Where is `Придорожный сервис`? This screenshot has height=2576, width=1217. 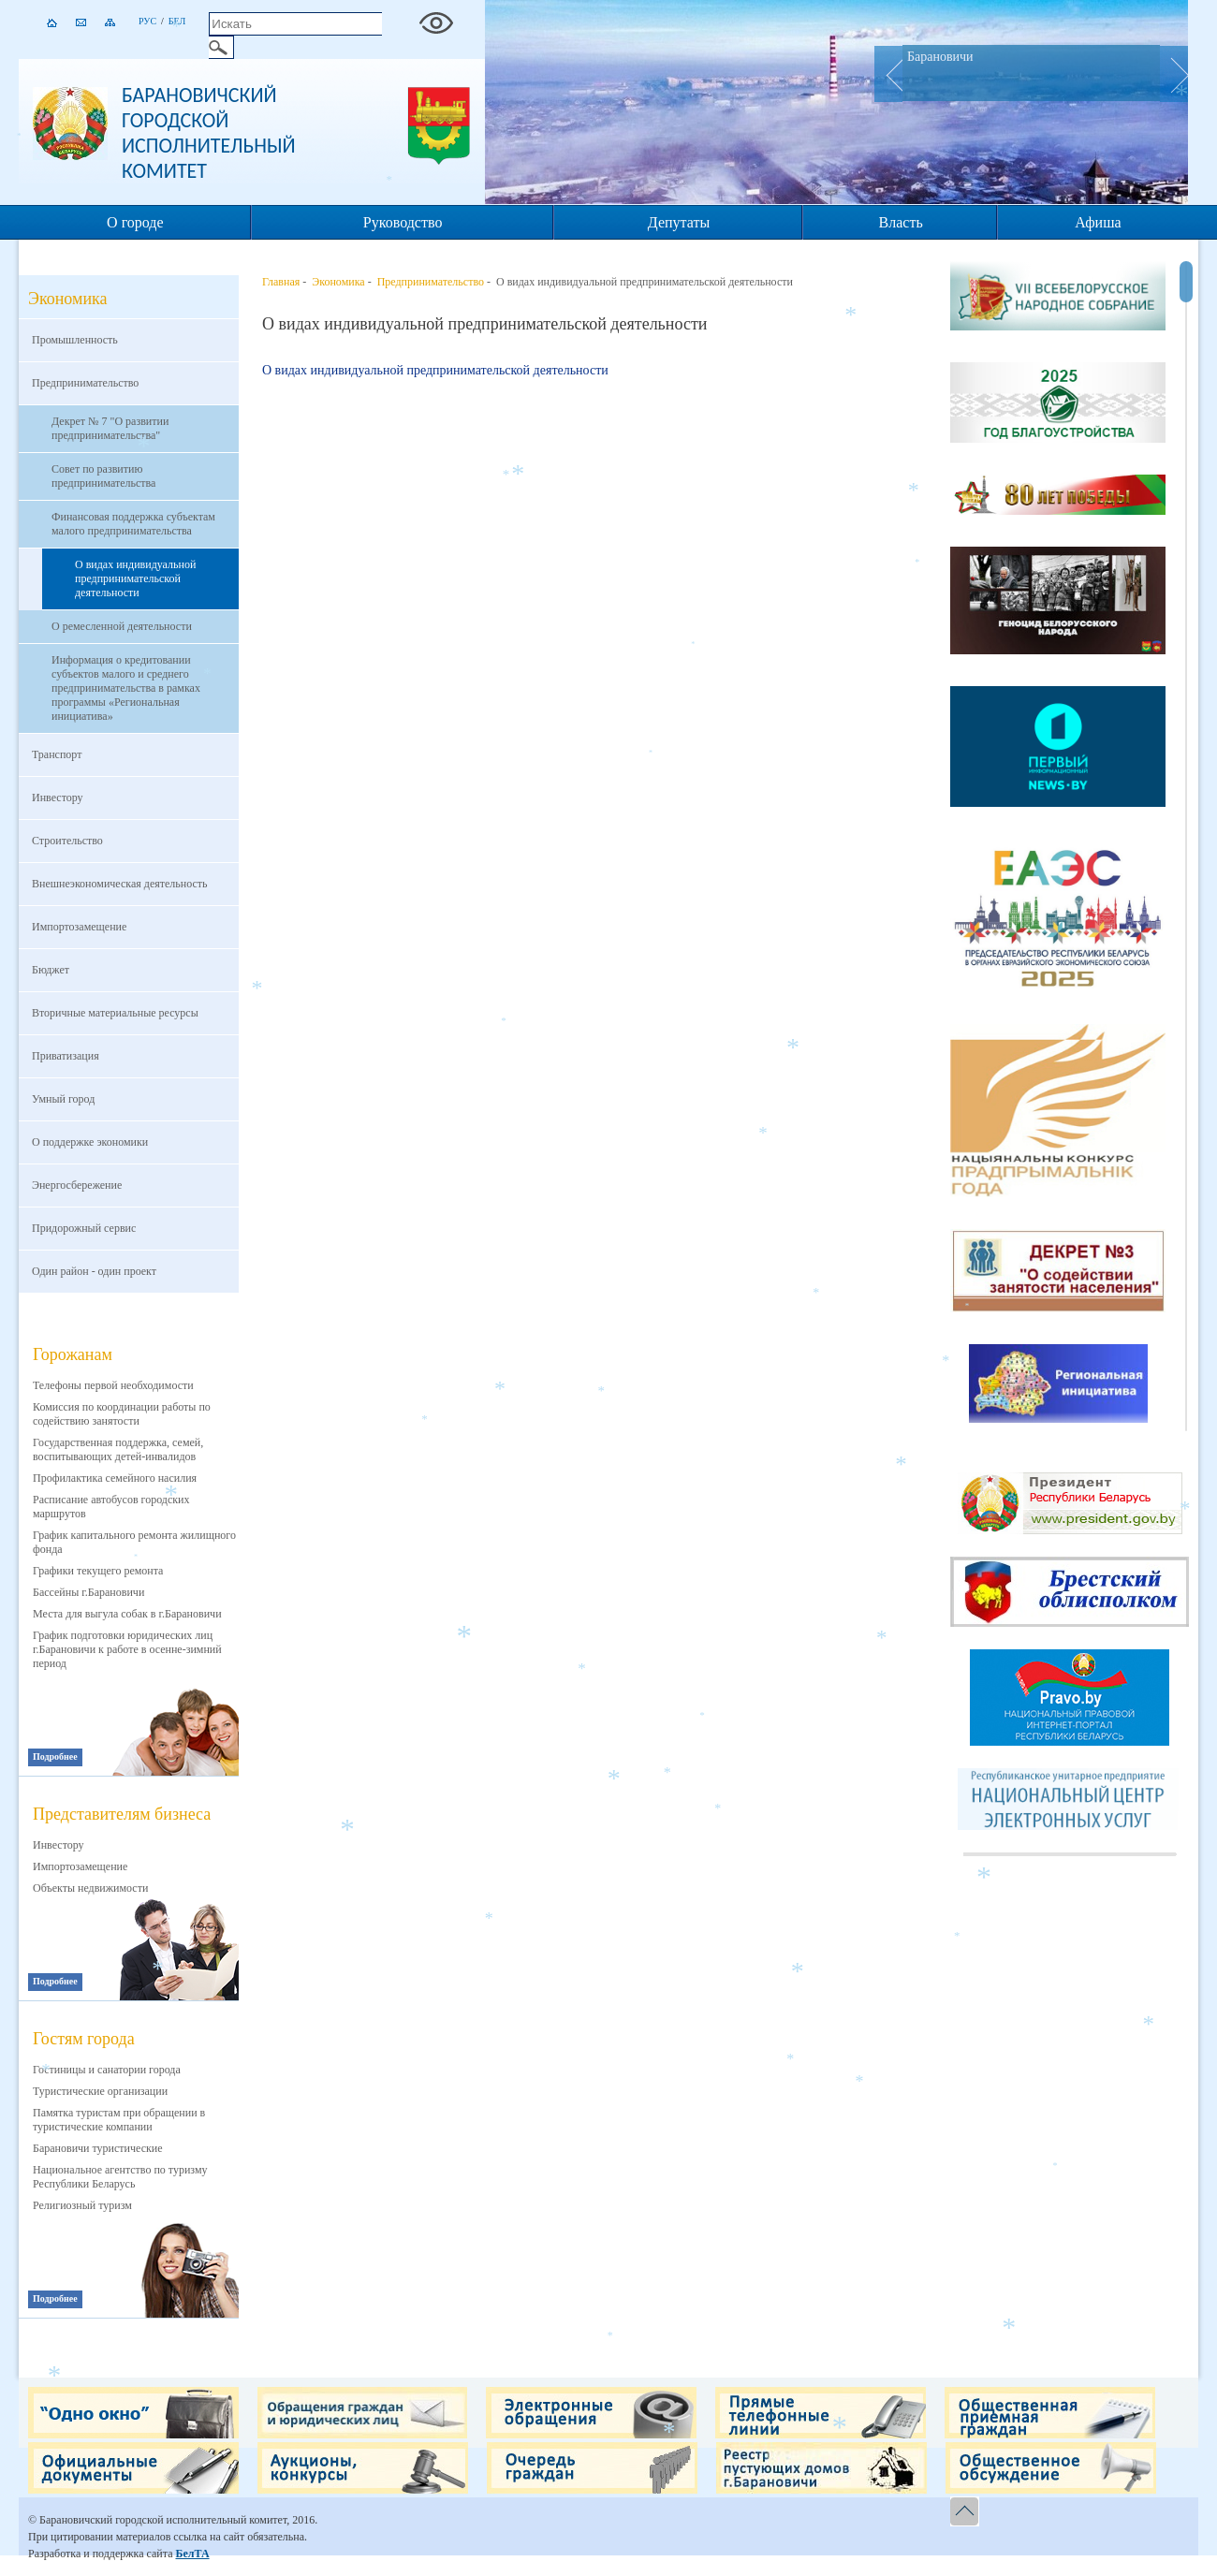
Придорожный сервис is located at coordinates (84, 1228).